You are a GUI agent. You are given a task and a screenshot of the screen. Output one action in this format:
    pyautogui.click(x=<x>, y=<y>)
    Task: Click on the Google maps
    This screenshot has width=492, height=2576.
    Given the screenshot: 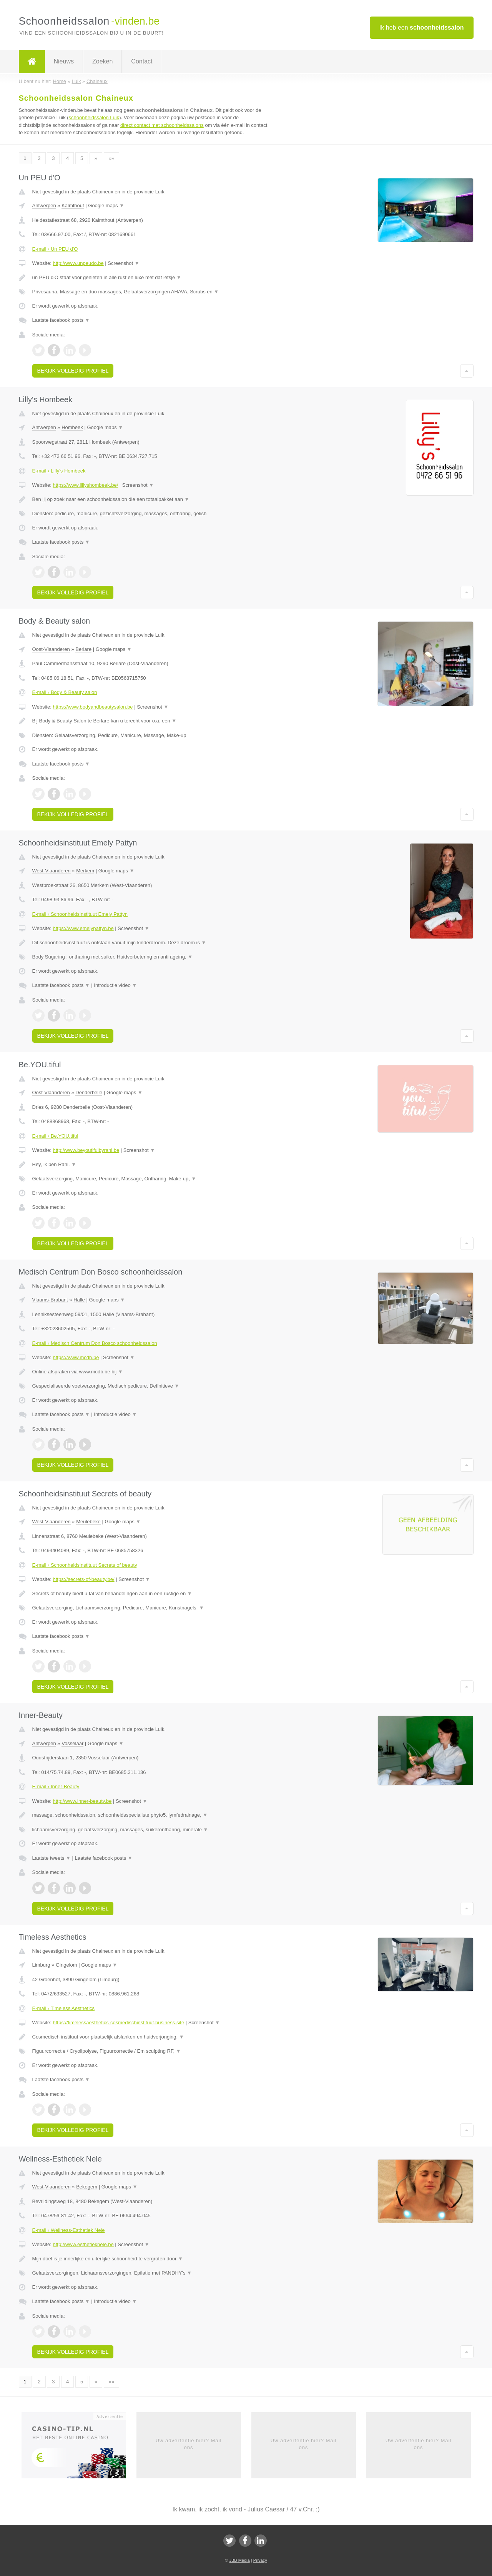 What is the action you would take?
    pyautogui.click(x=106, y=205)
    